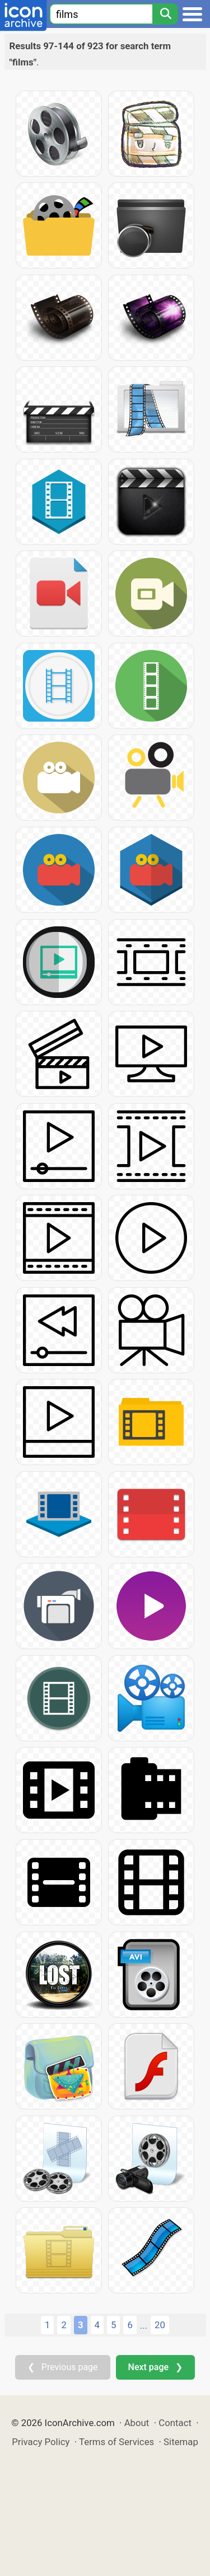 Image resolution: width=210 pixels, height=2576 pixels. What do you see at coordinates (40, 2441) in the screenshot?
I see `Privacy Policy` at bounding box center [40, 2441].